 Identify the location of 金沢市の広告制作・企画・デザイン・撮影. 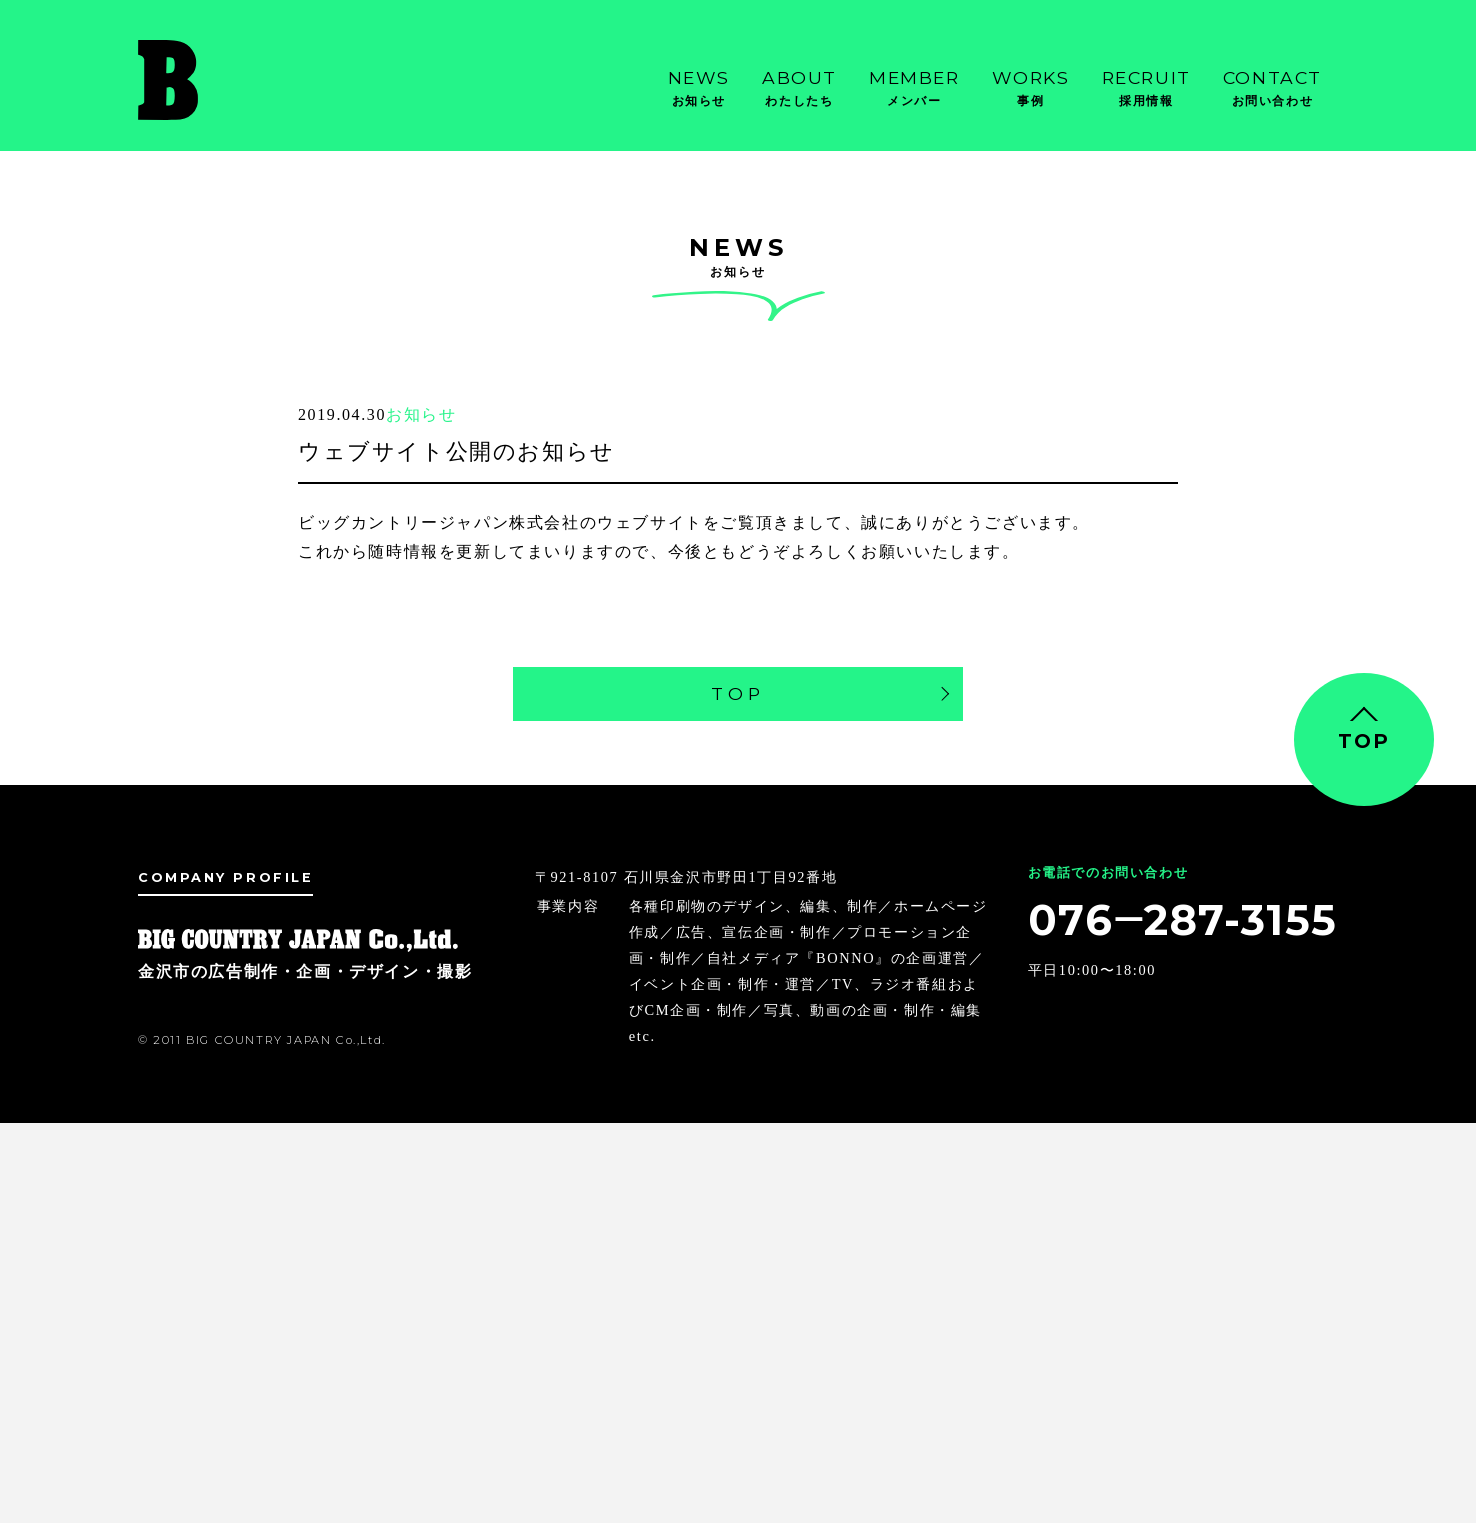
(238, 80).